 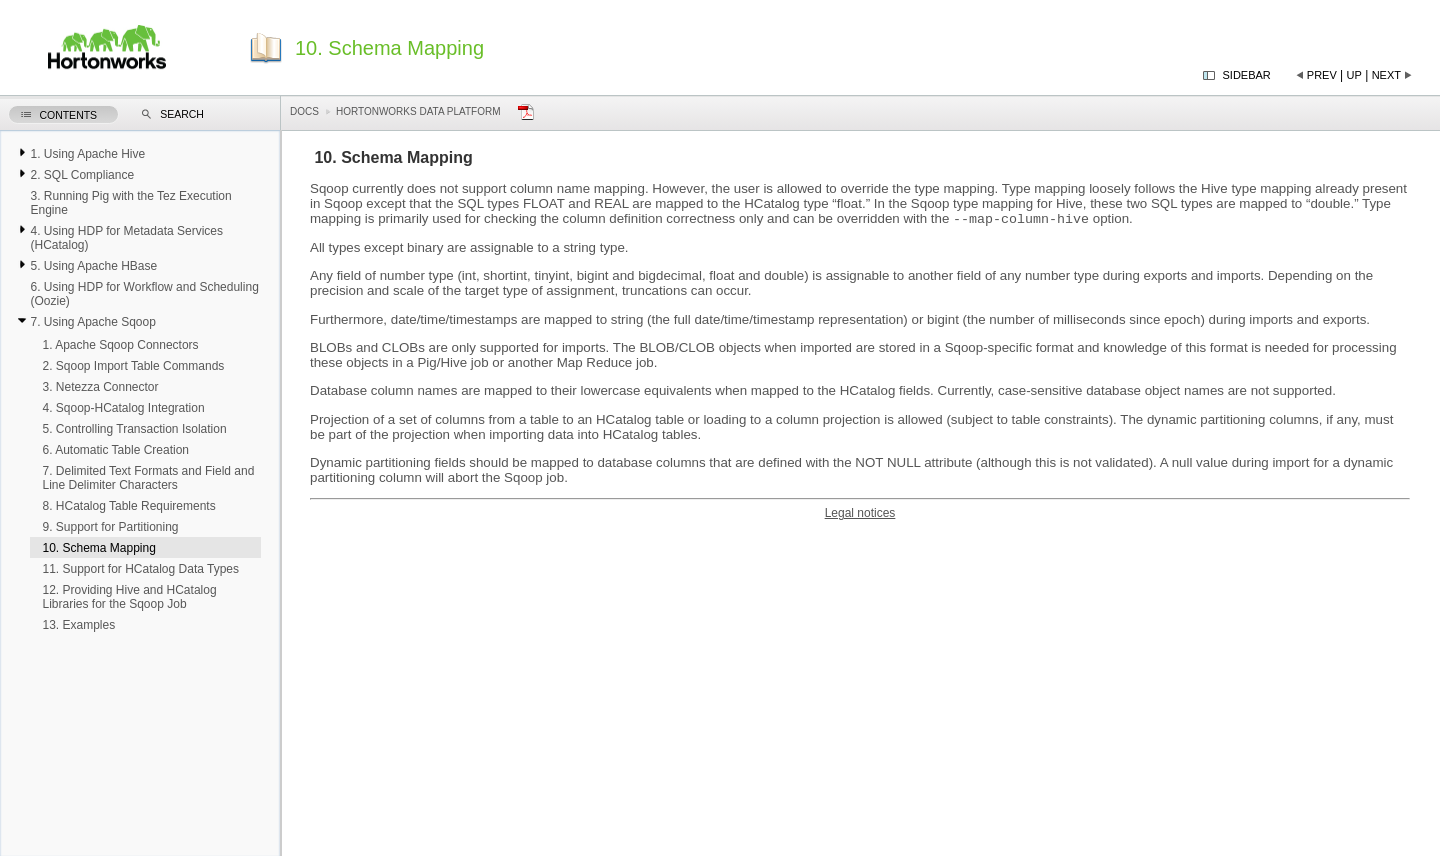 What do you see at coordinates (1386, 75) in the screenshot?
I see `Next` at bounding box center [1386, 75].